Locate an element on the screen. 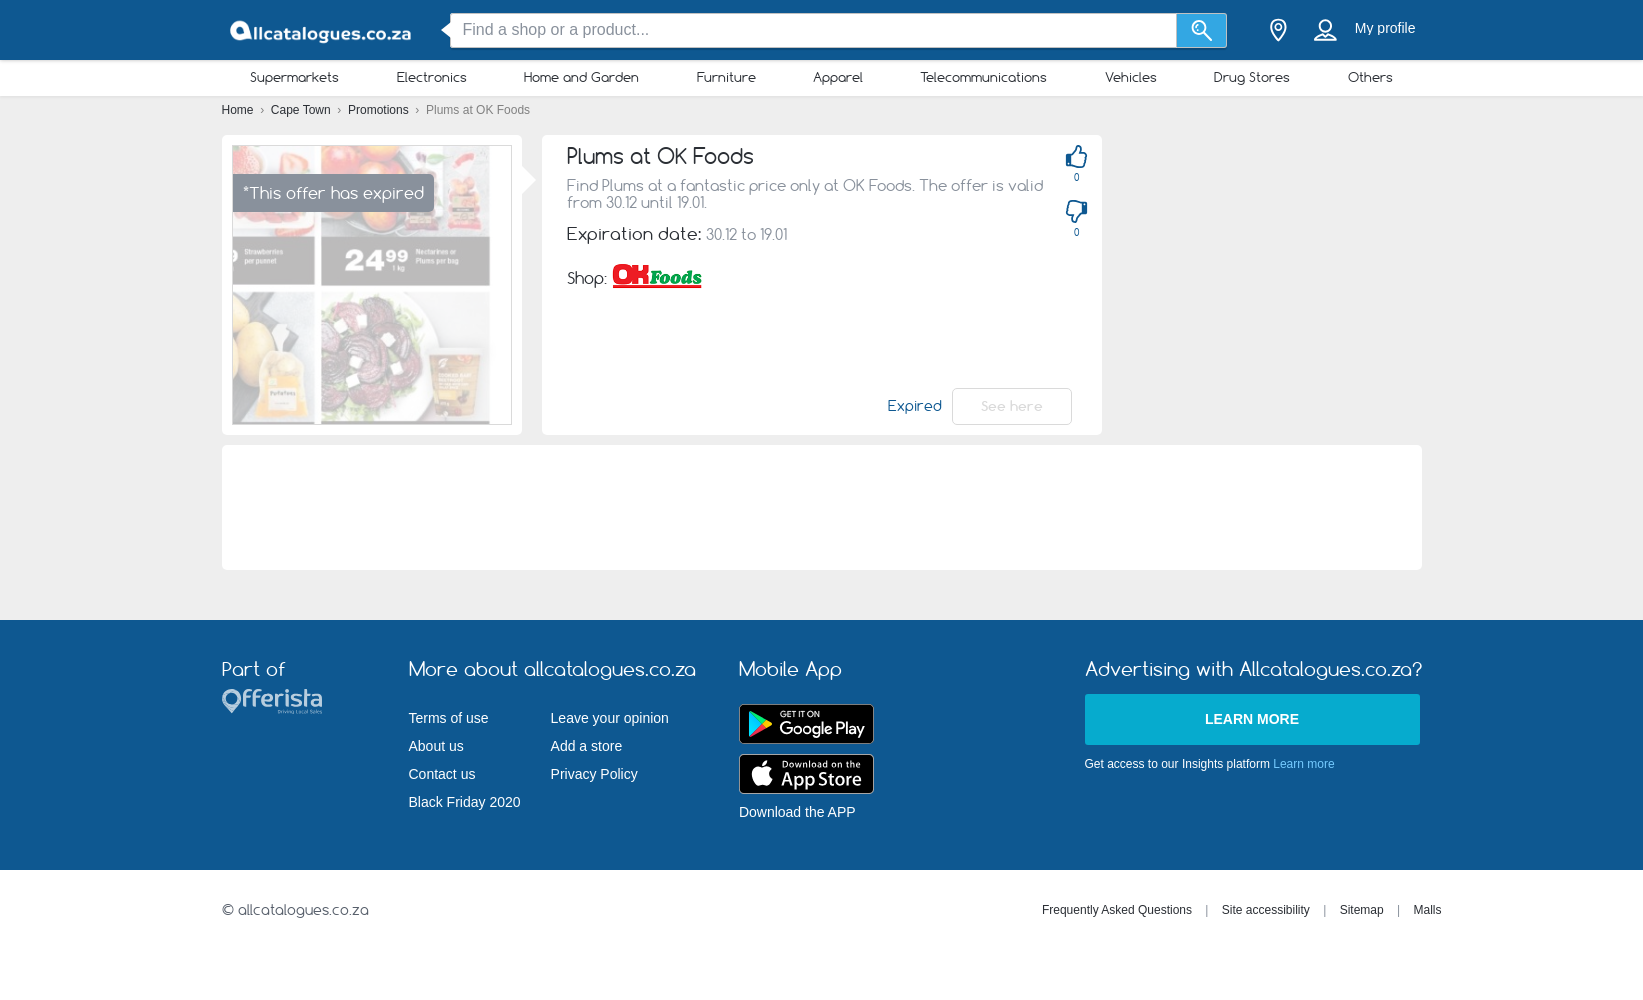 The height and width of the screenshot is (1000, 1643). Furniture is located at coordinates (726, 77).